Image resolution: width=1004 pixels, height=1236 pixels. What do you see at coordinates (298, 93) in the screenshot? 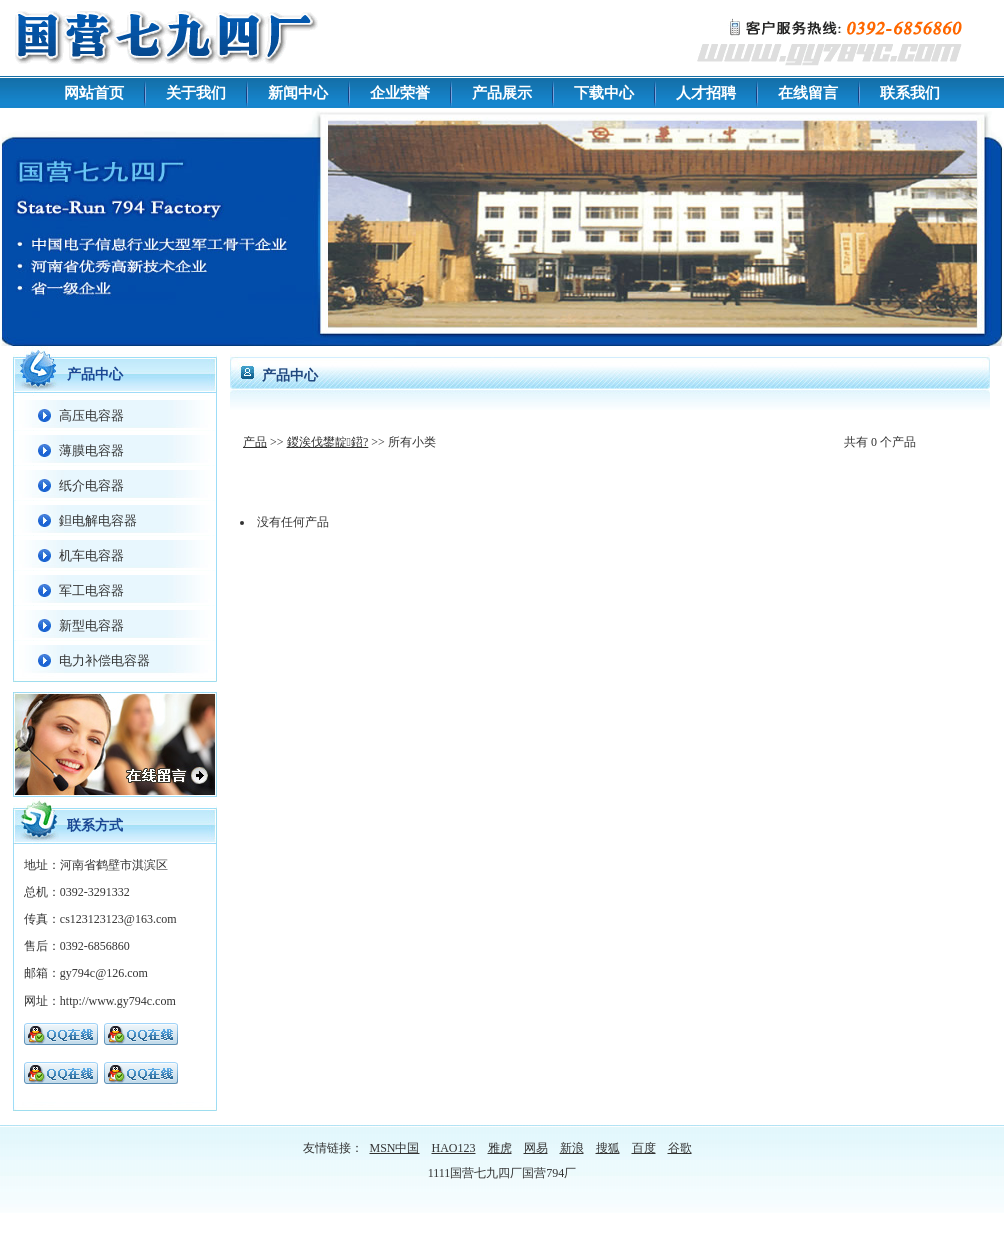
I see `新闻中心` at bounding box center [298, 93].